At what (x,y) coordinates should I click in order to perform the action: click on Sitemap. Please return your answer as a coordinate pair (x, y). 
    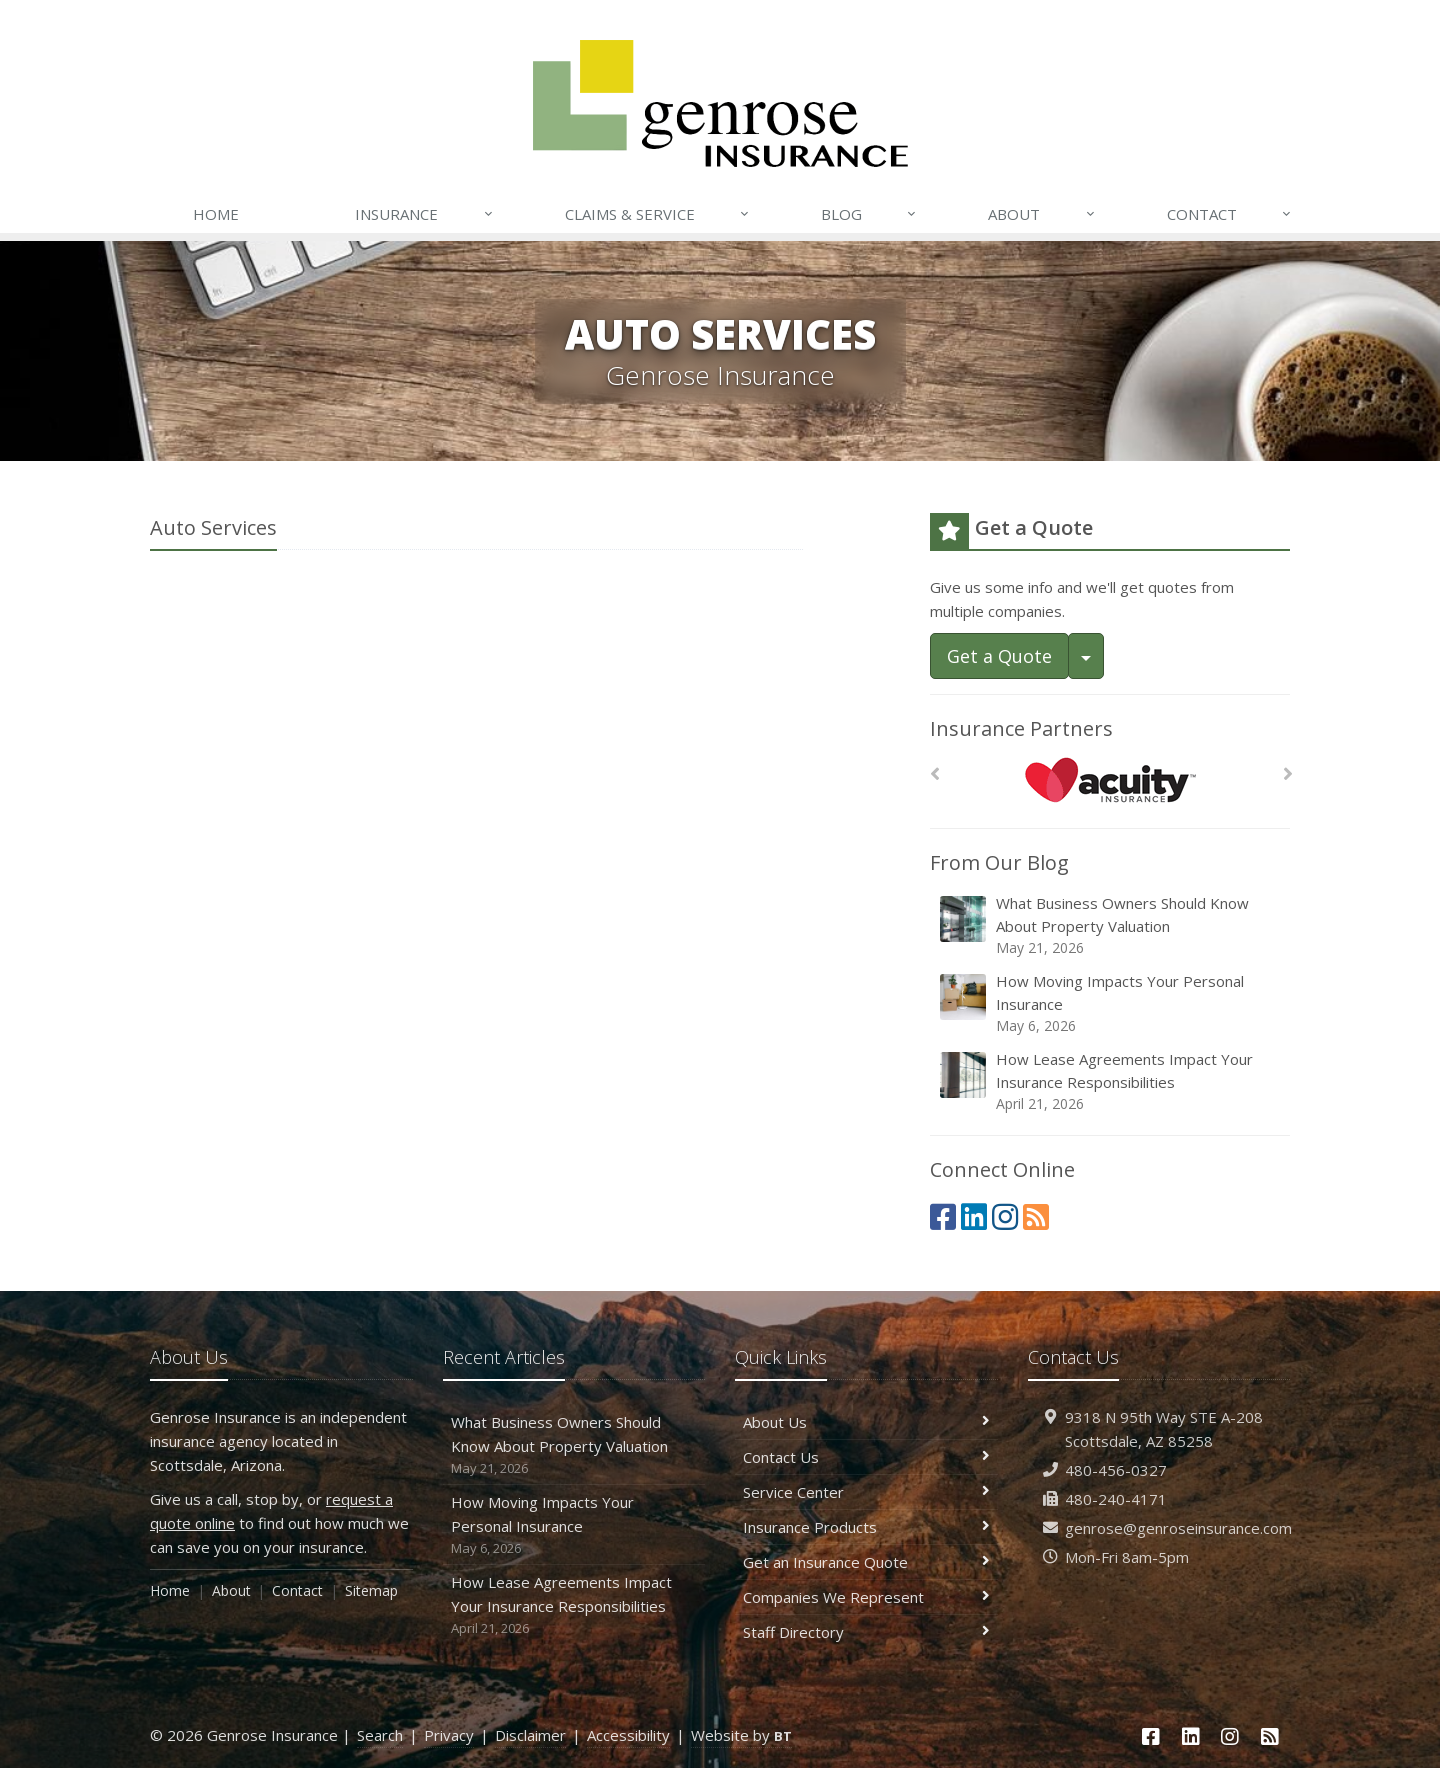
    Looking at the image, I should click on (371, 1590).